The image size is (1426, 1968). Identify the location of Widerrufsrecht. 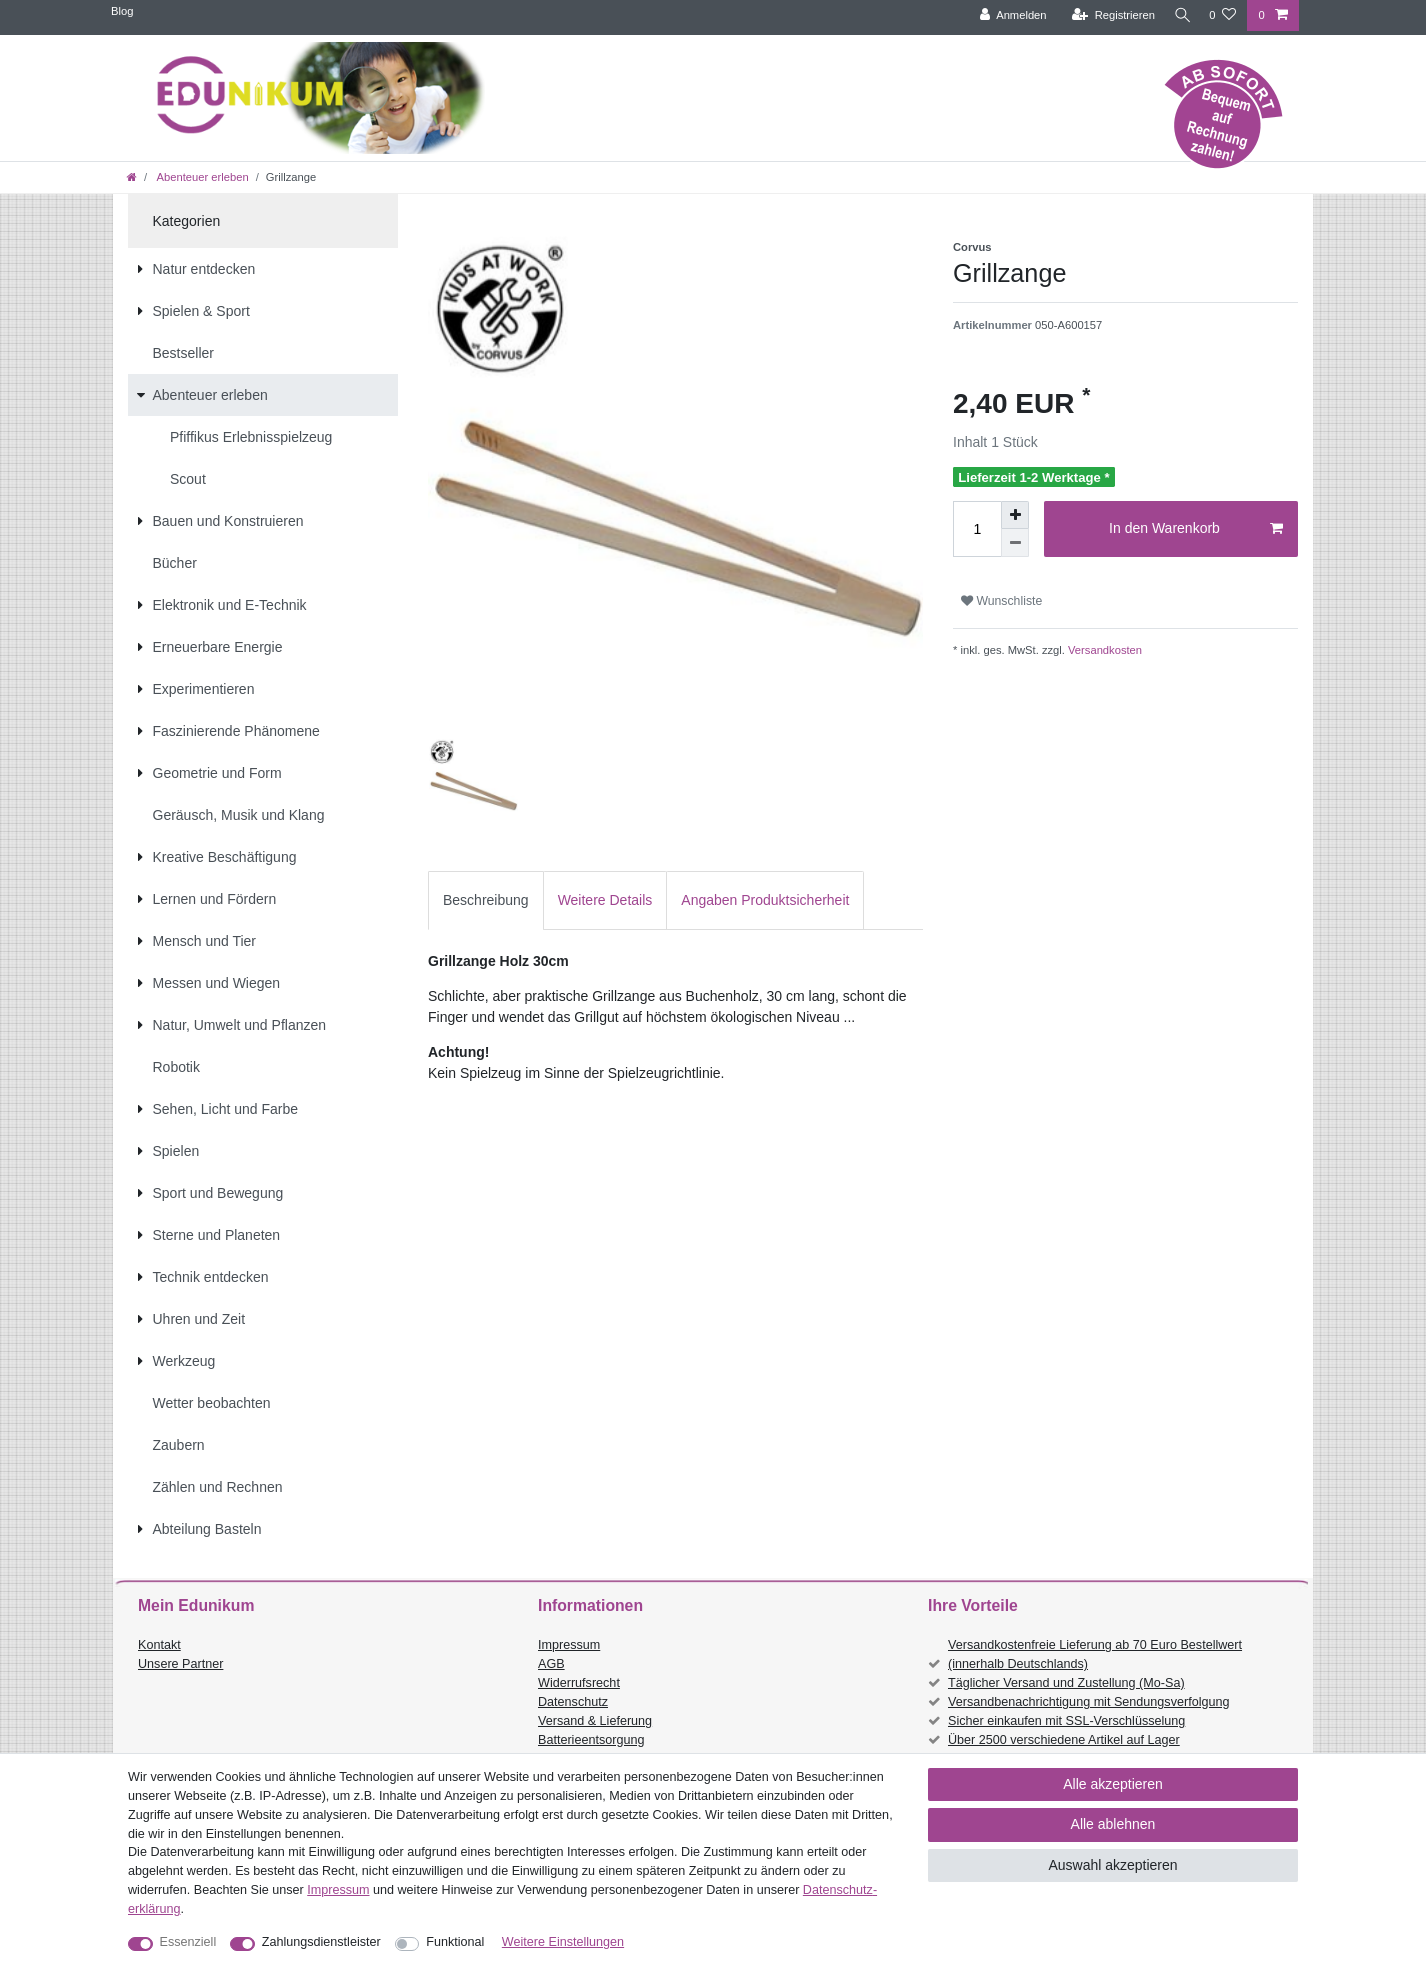
(579, 1683).